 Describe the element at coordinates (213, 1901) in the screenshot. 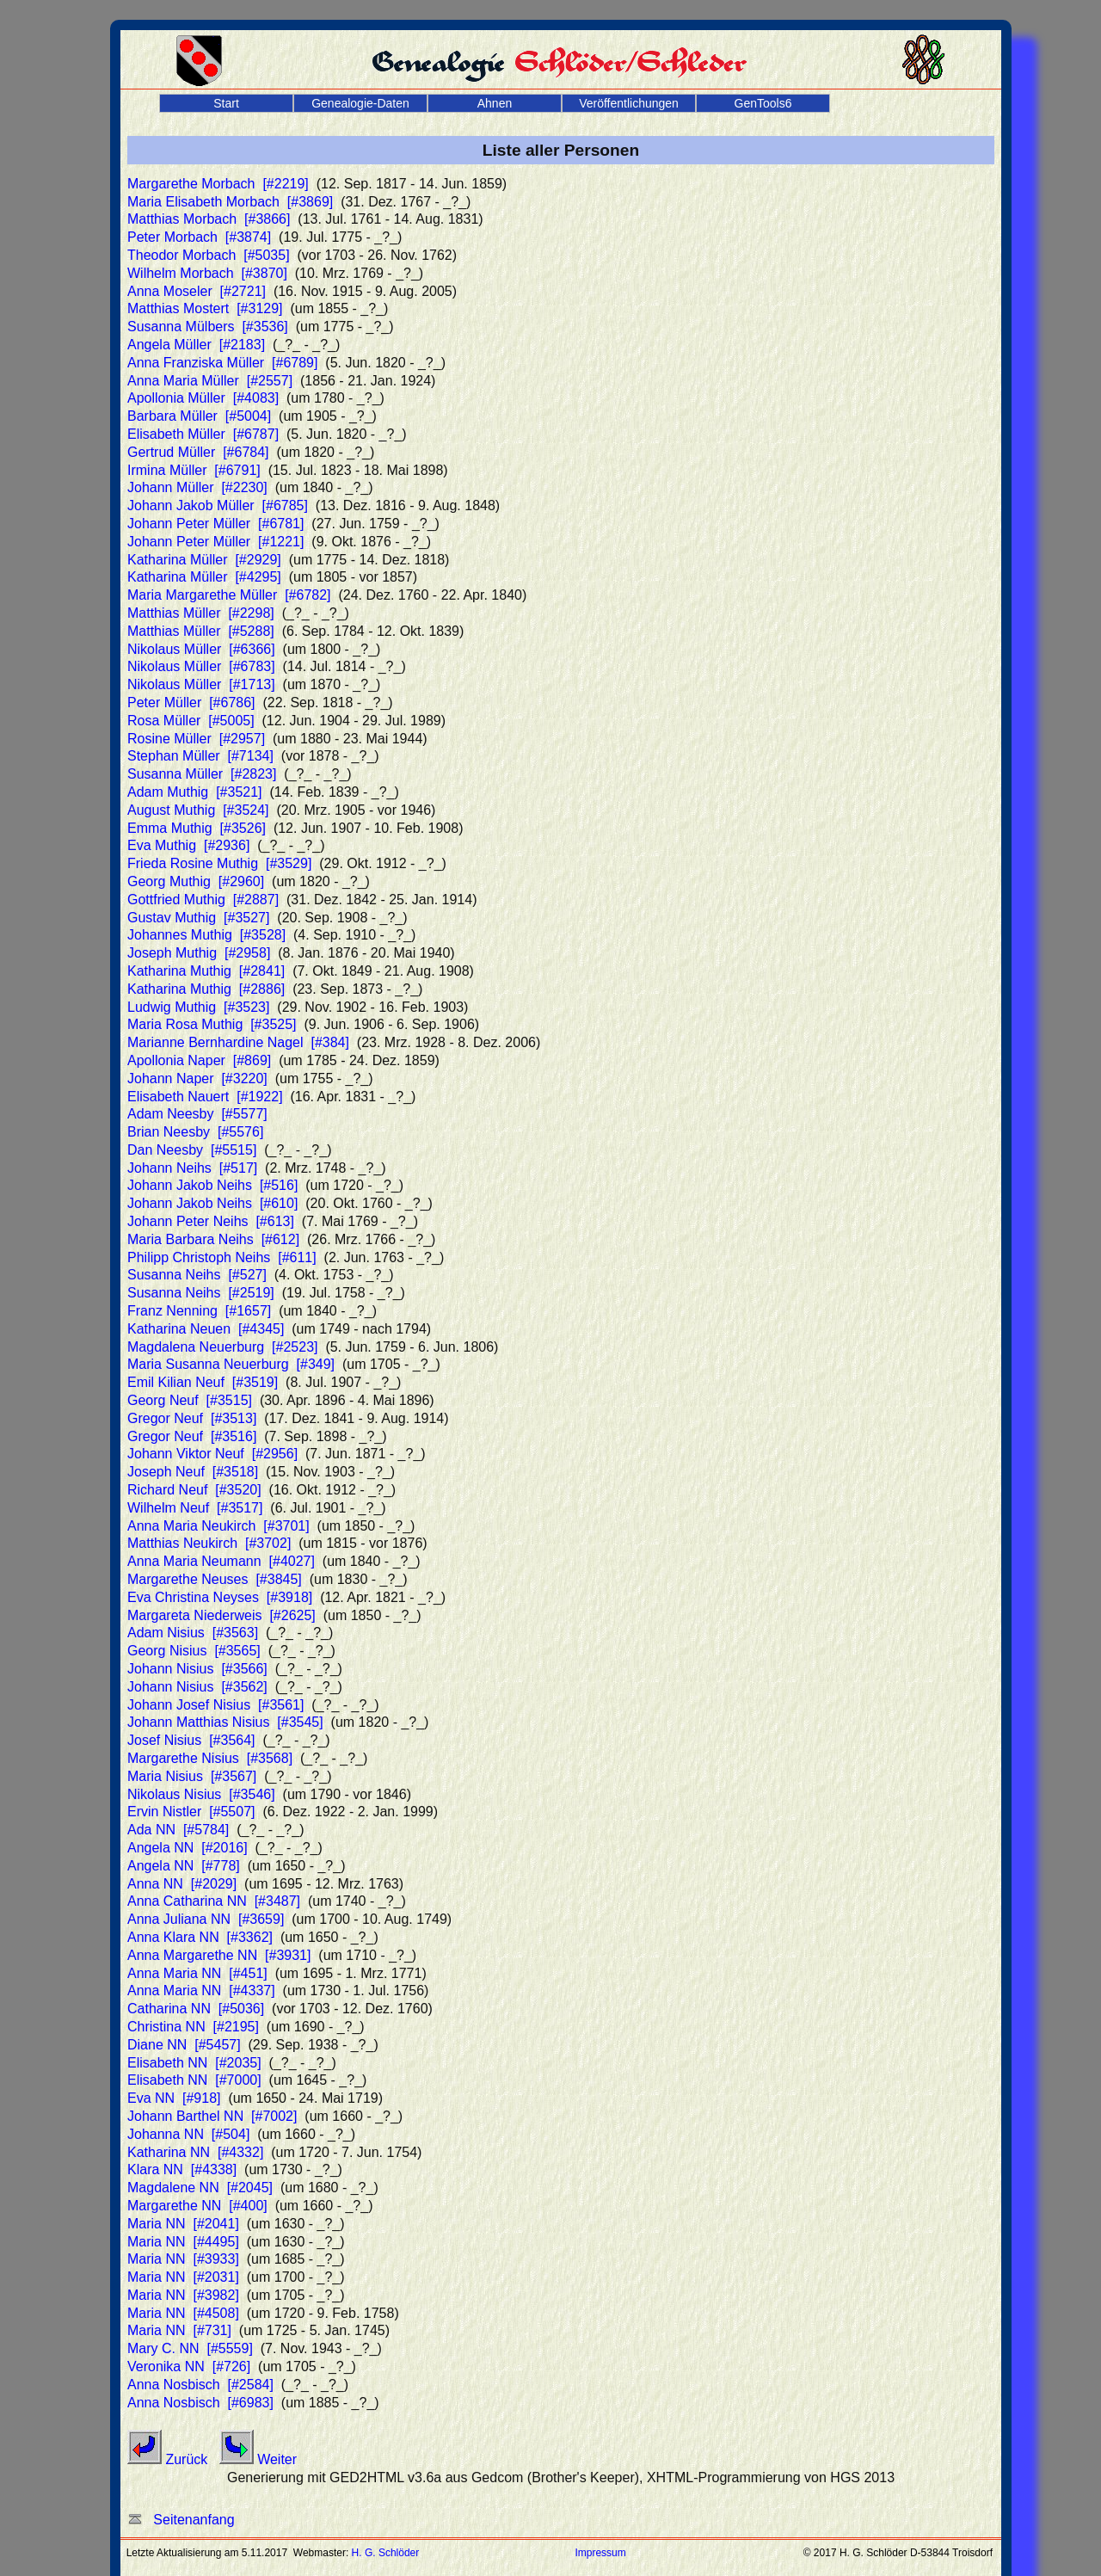

I see `Anna Catharina NN` at that location.